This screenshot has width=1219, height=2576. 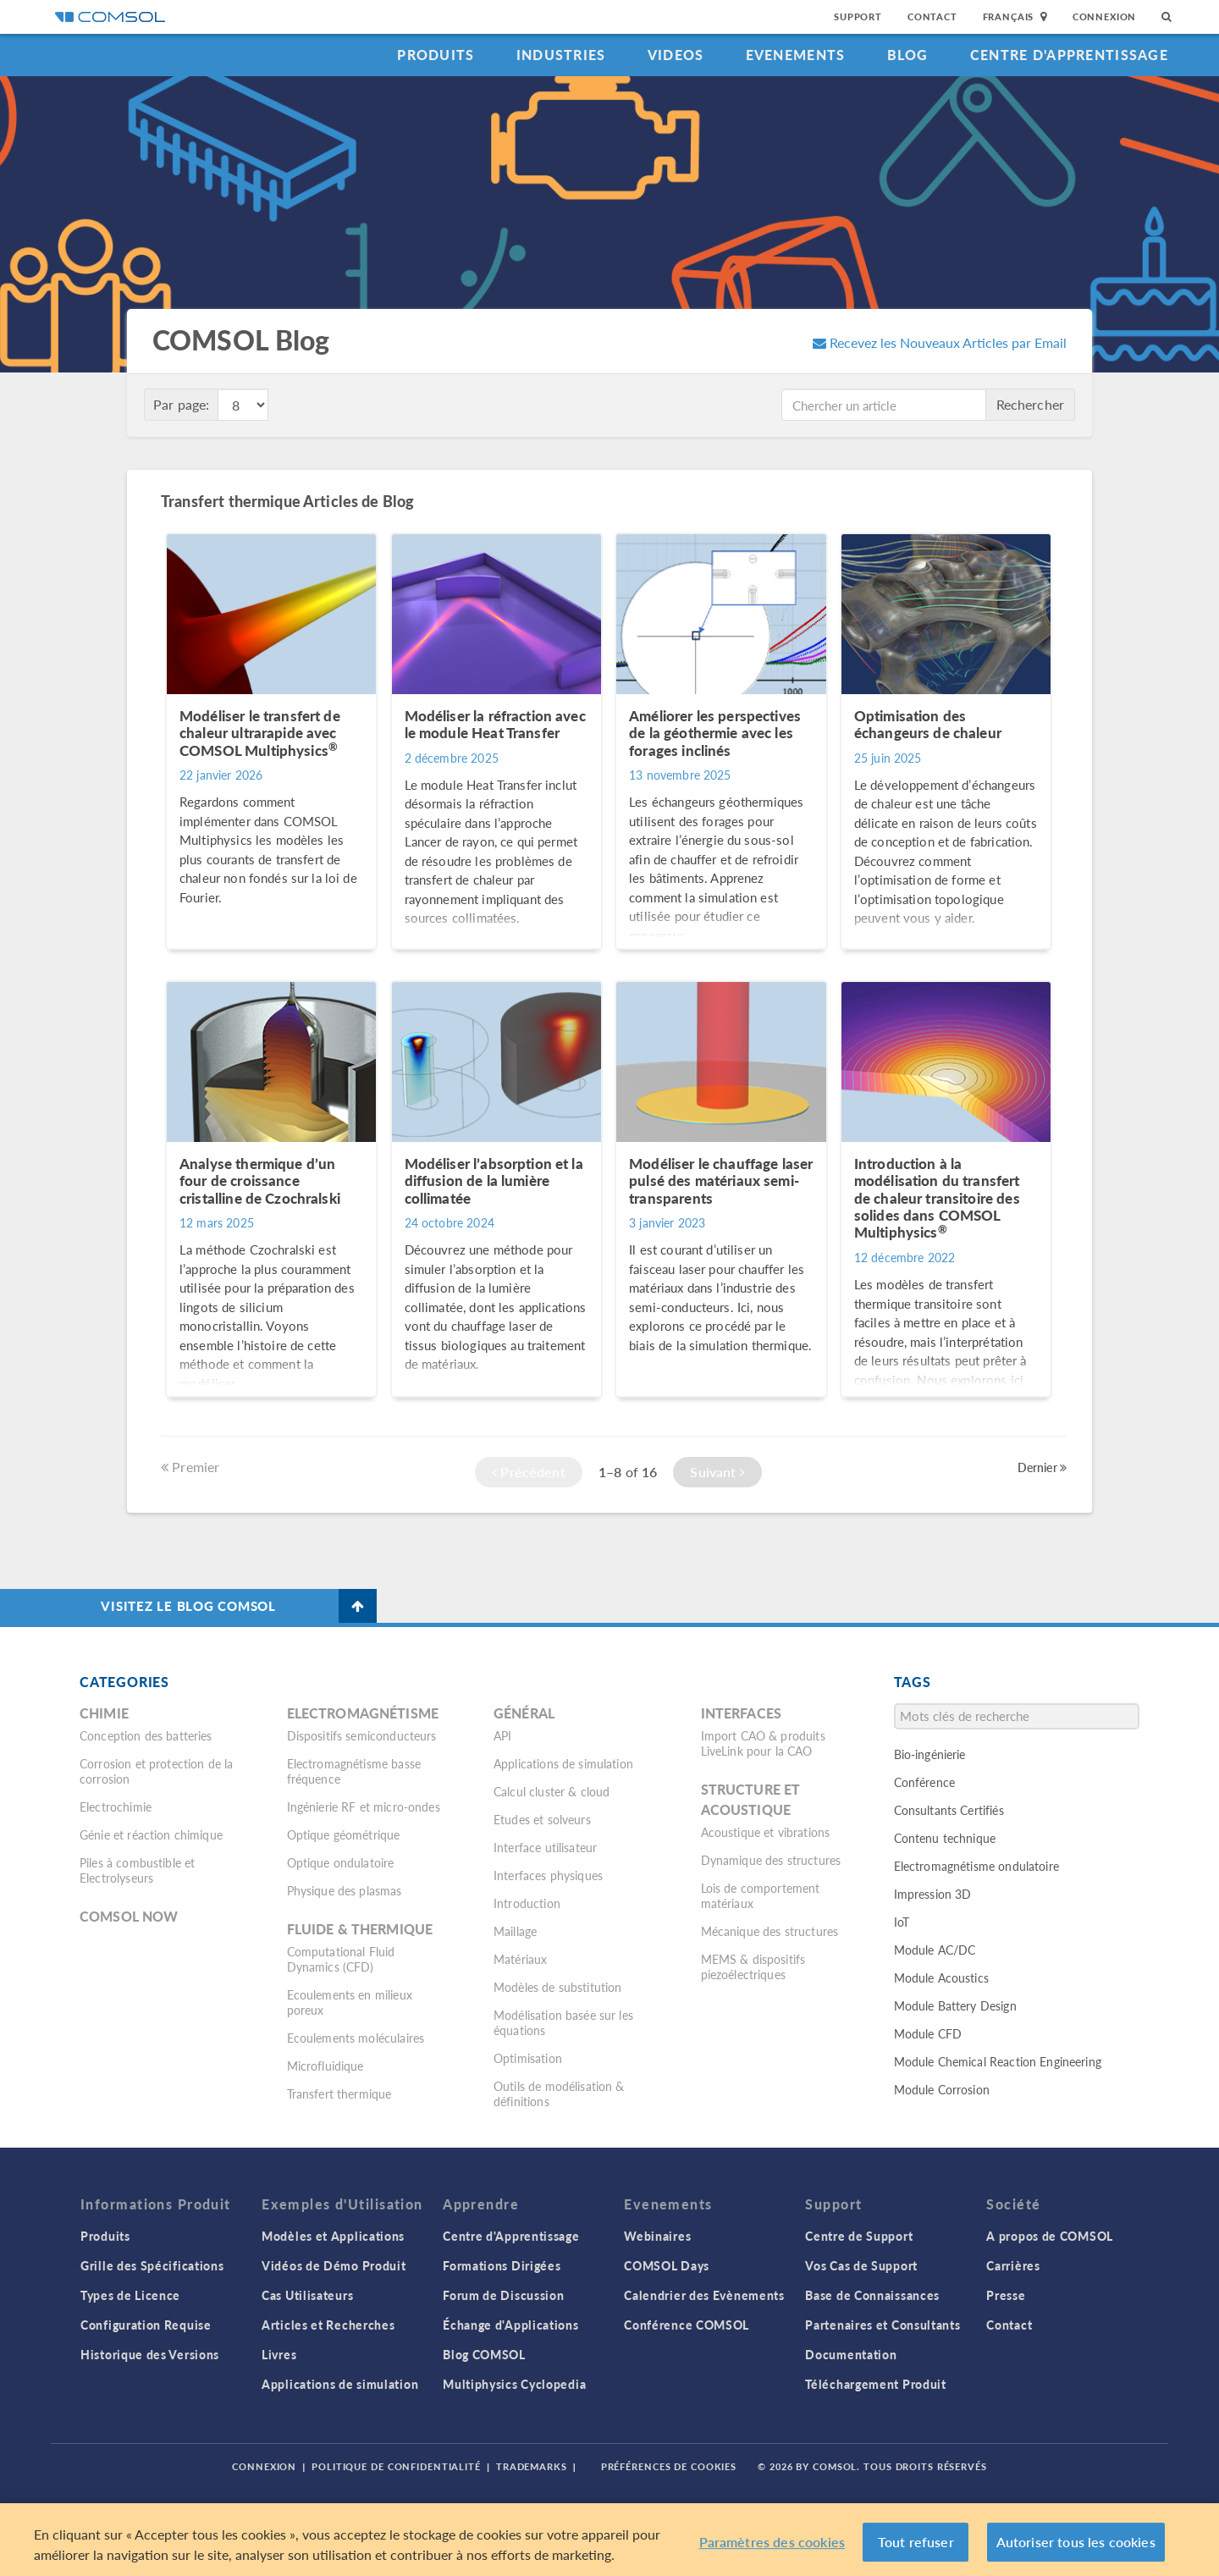 I want to click on Base de Connaissances, so click(x=872, y=2294).